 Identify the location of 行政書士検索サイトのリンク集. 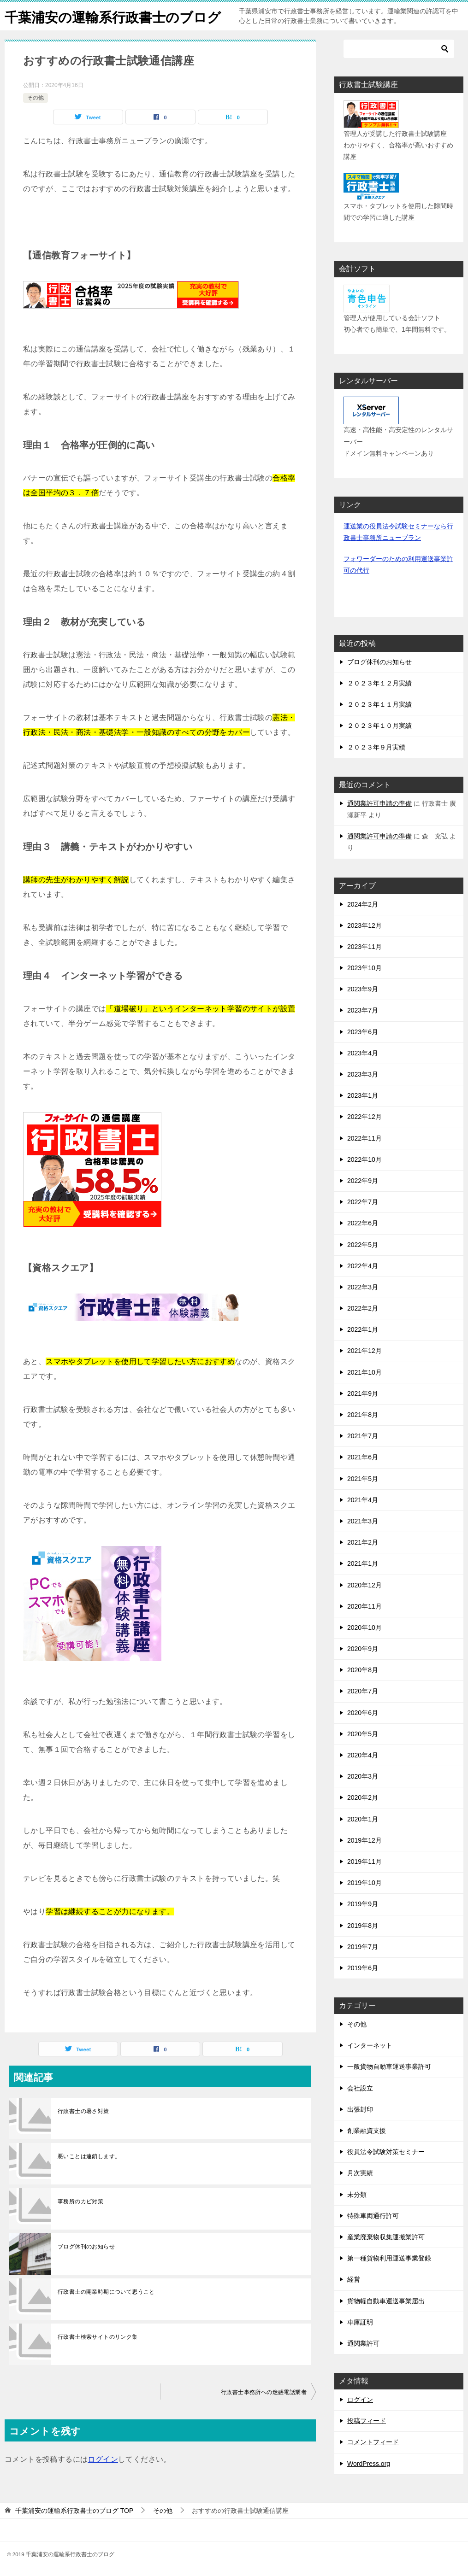
(98, 2337).